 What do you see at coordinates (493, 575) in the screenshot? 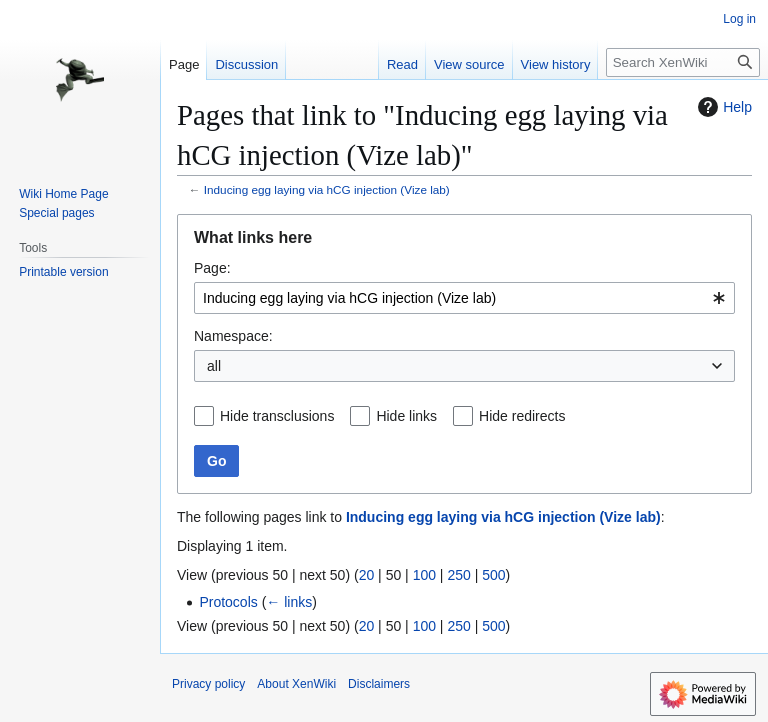
I see `500` at bounding box center [493, 575].